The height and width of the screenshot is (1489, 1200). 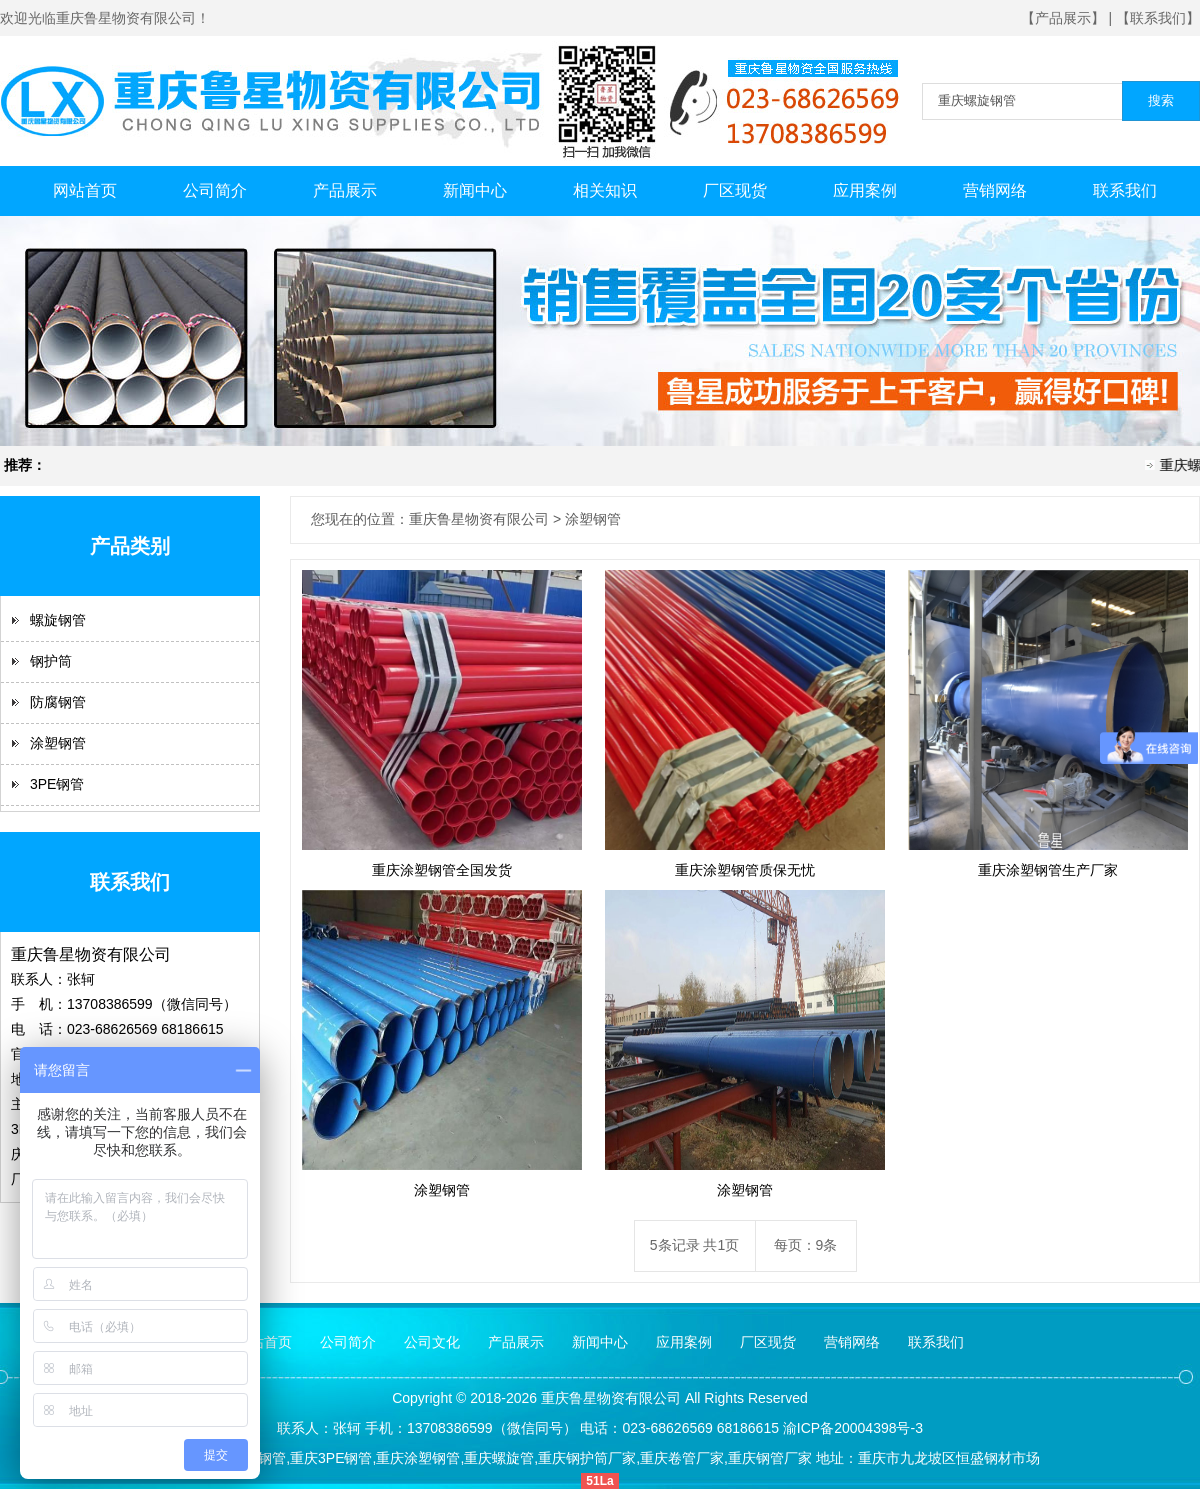 I want to click on 【联系我们】, so click(x=1158, y=18).